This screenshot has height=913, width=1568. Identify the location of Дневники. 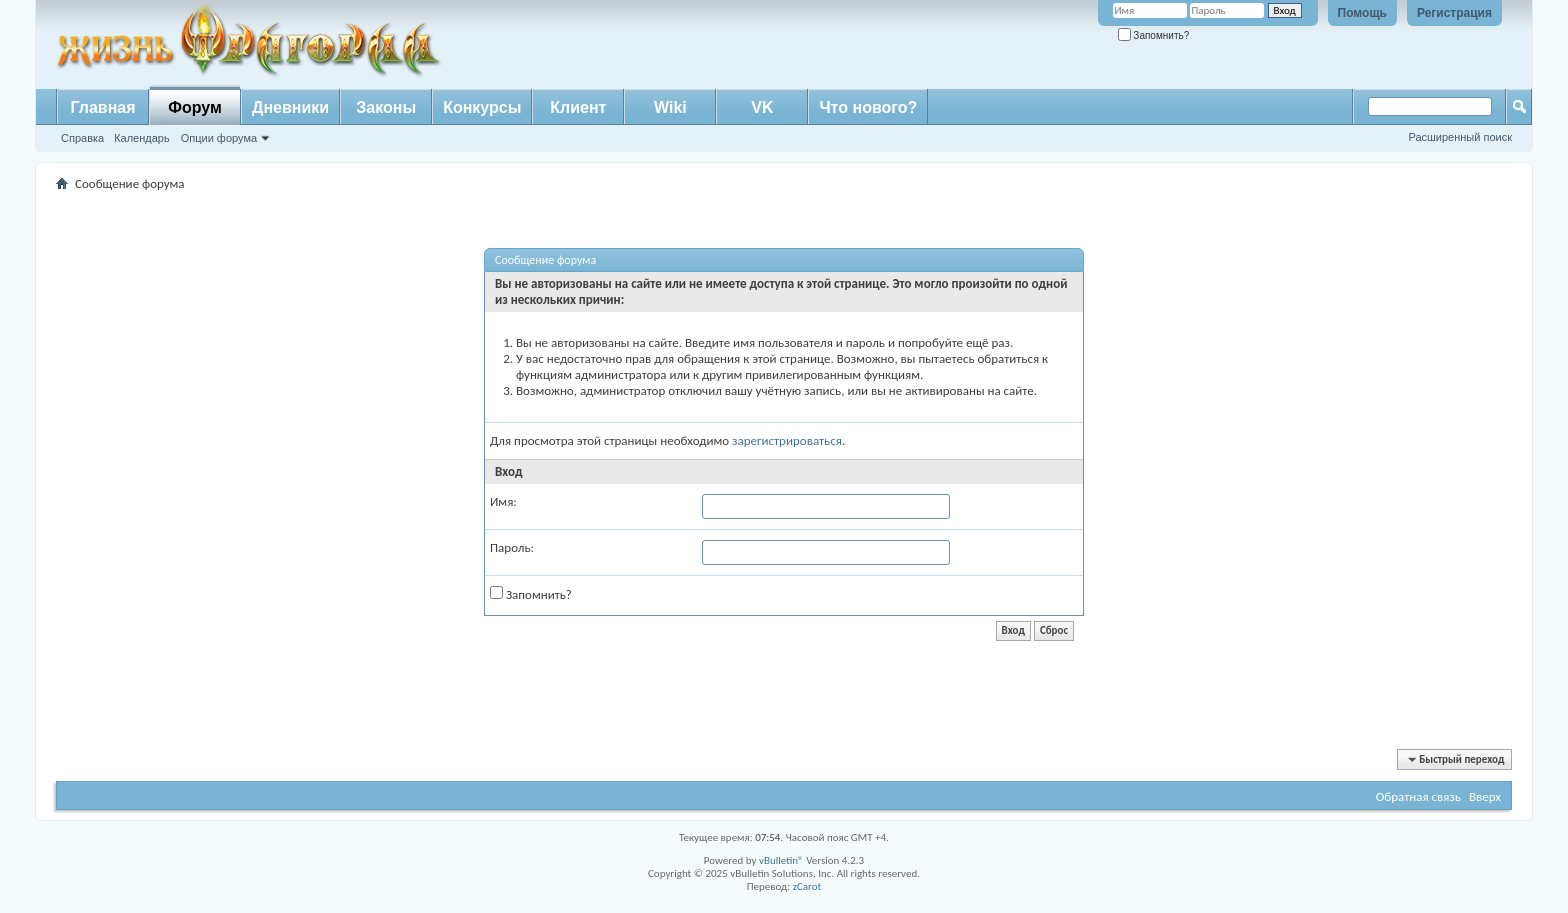
(290, 107).